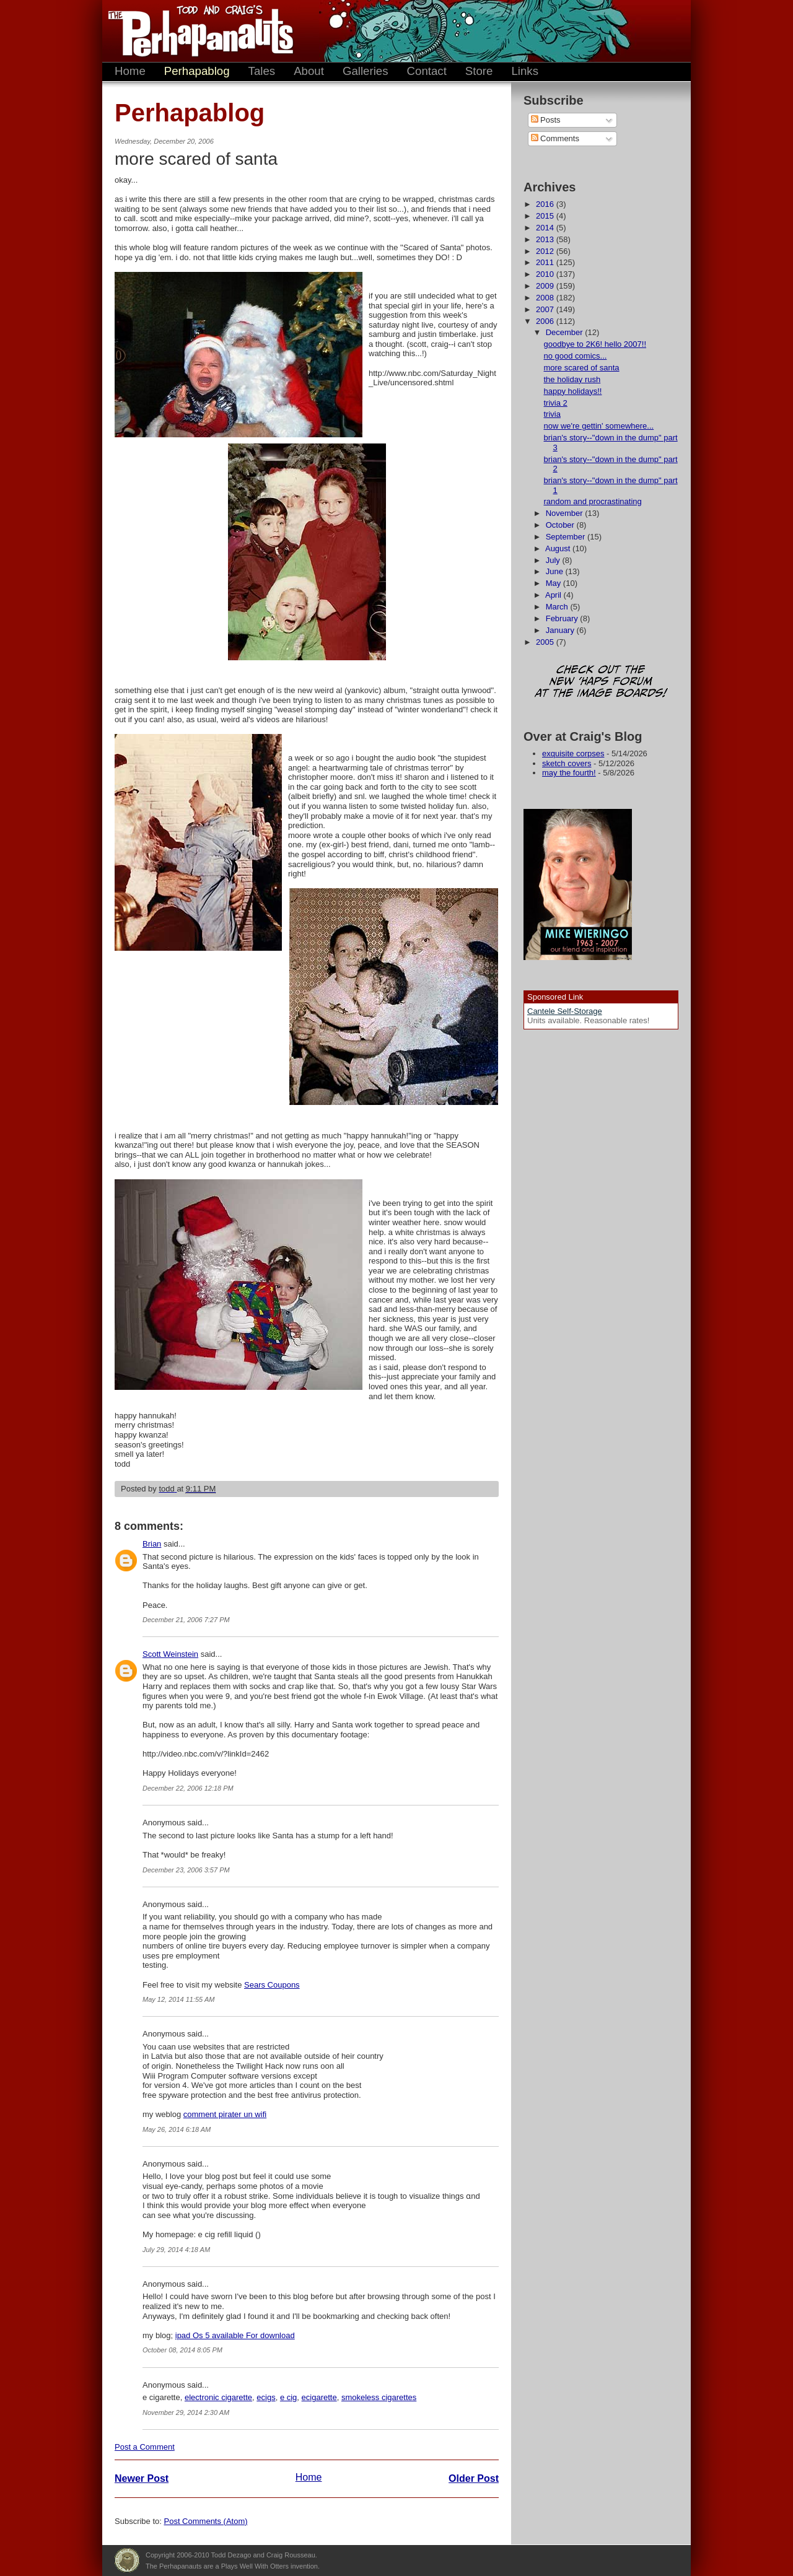 The image size is (793, 2576). Describe the element at coordinates (178, 1999) in the screenshot. I see `May 12, 2014 11:55 AM` at that location.